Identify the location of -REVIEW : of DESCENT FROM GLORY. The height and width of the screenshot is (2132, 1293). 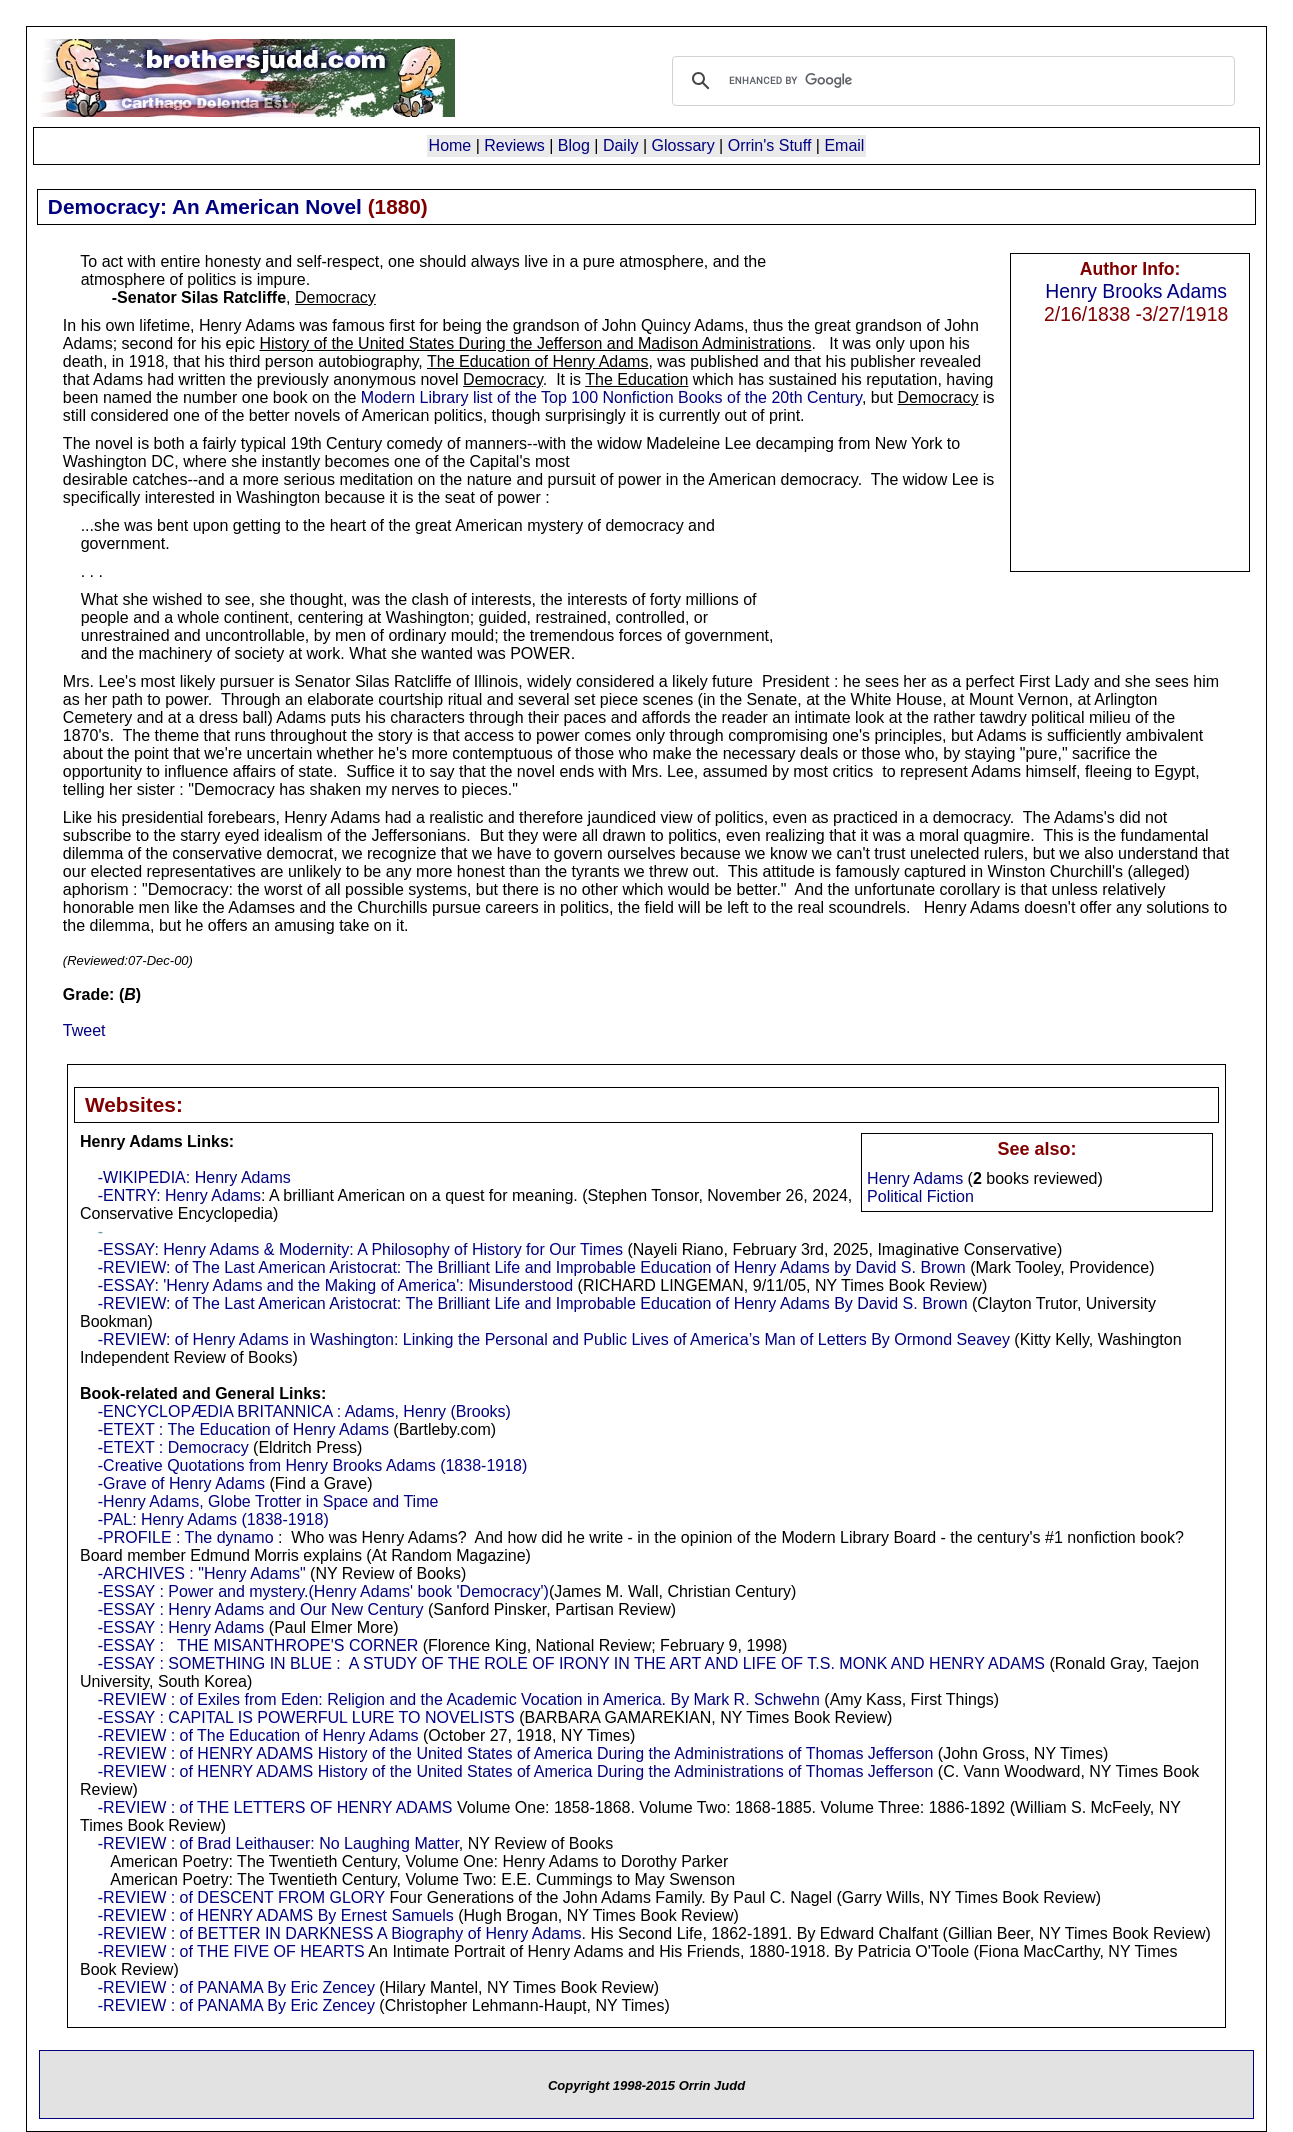
(241, 1897).